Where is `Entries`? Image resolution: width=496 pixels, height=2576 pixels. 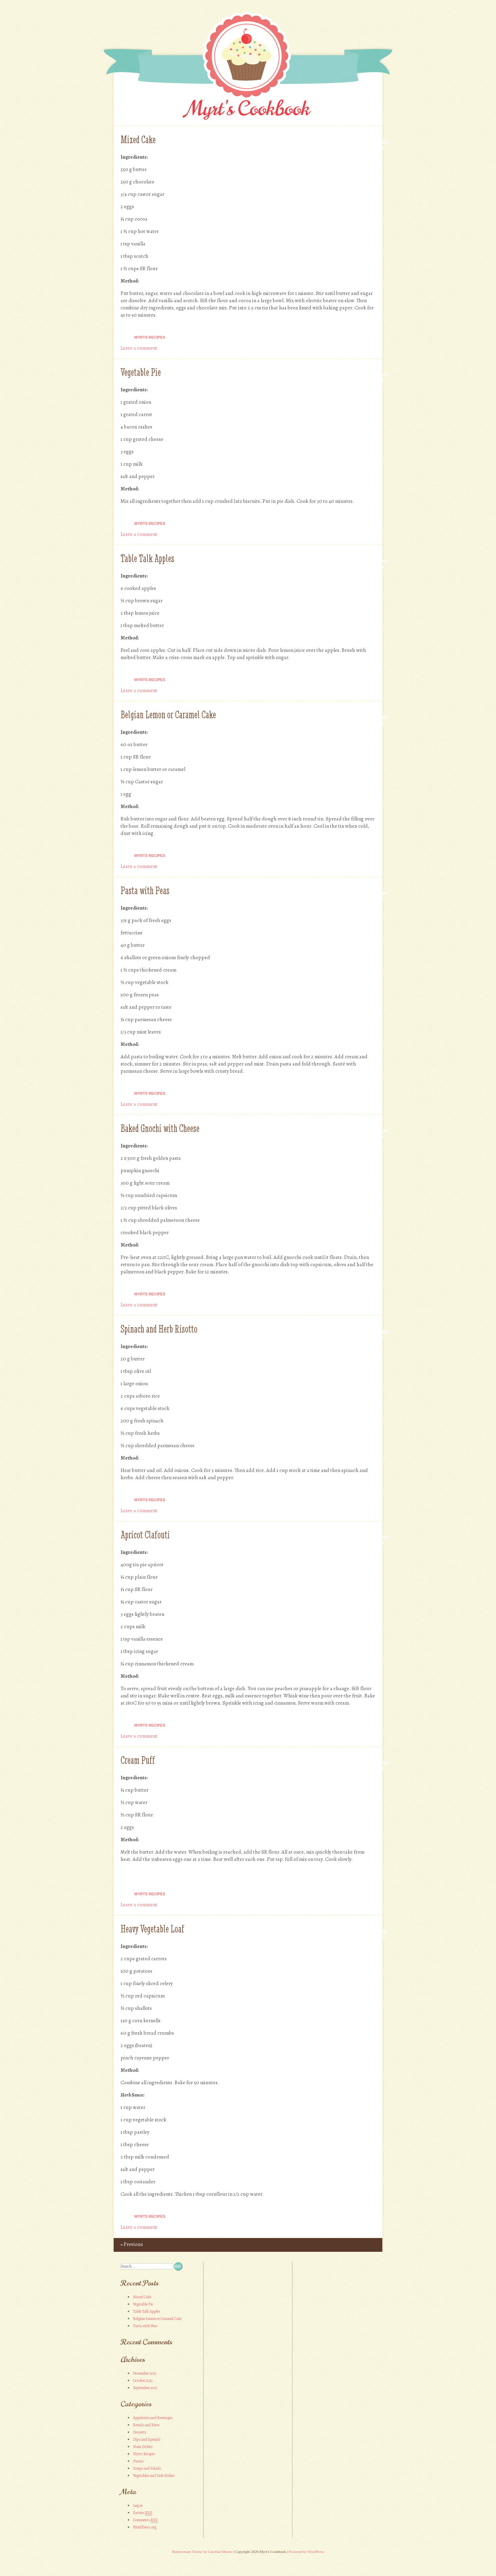
Entries is located at coordinates (142, 2513).